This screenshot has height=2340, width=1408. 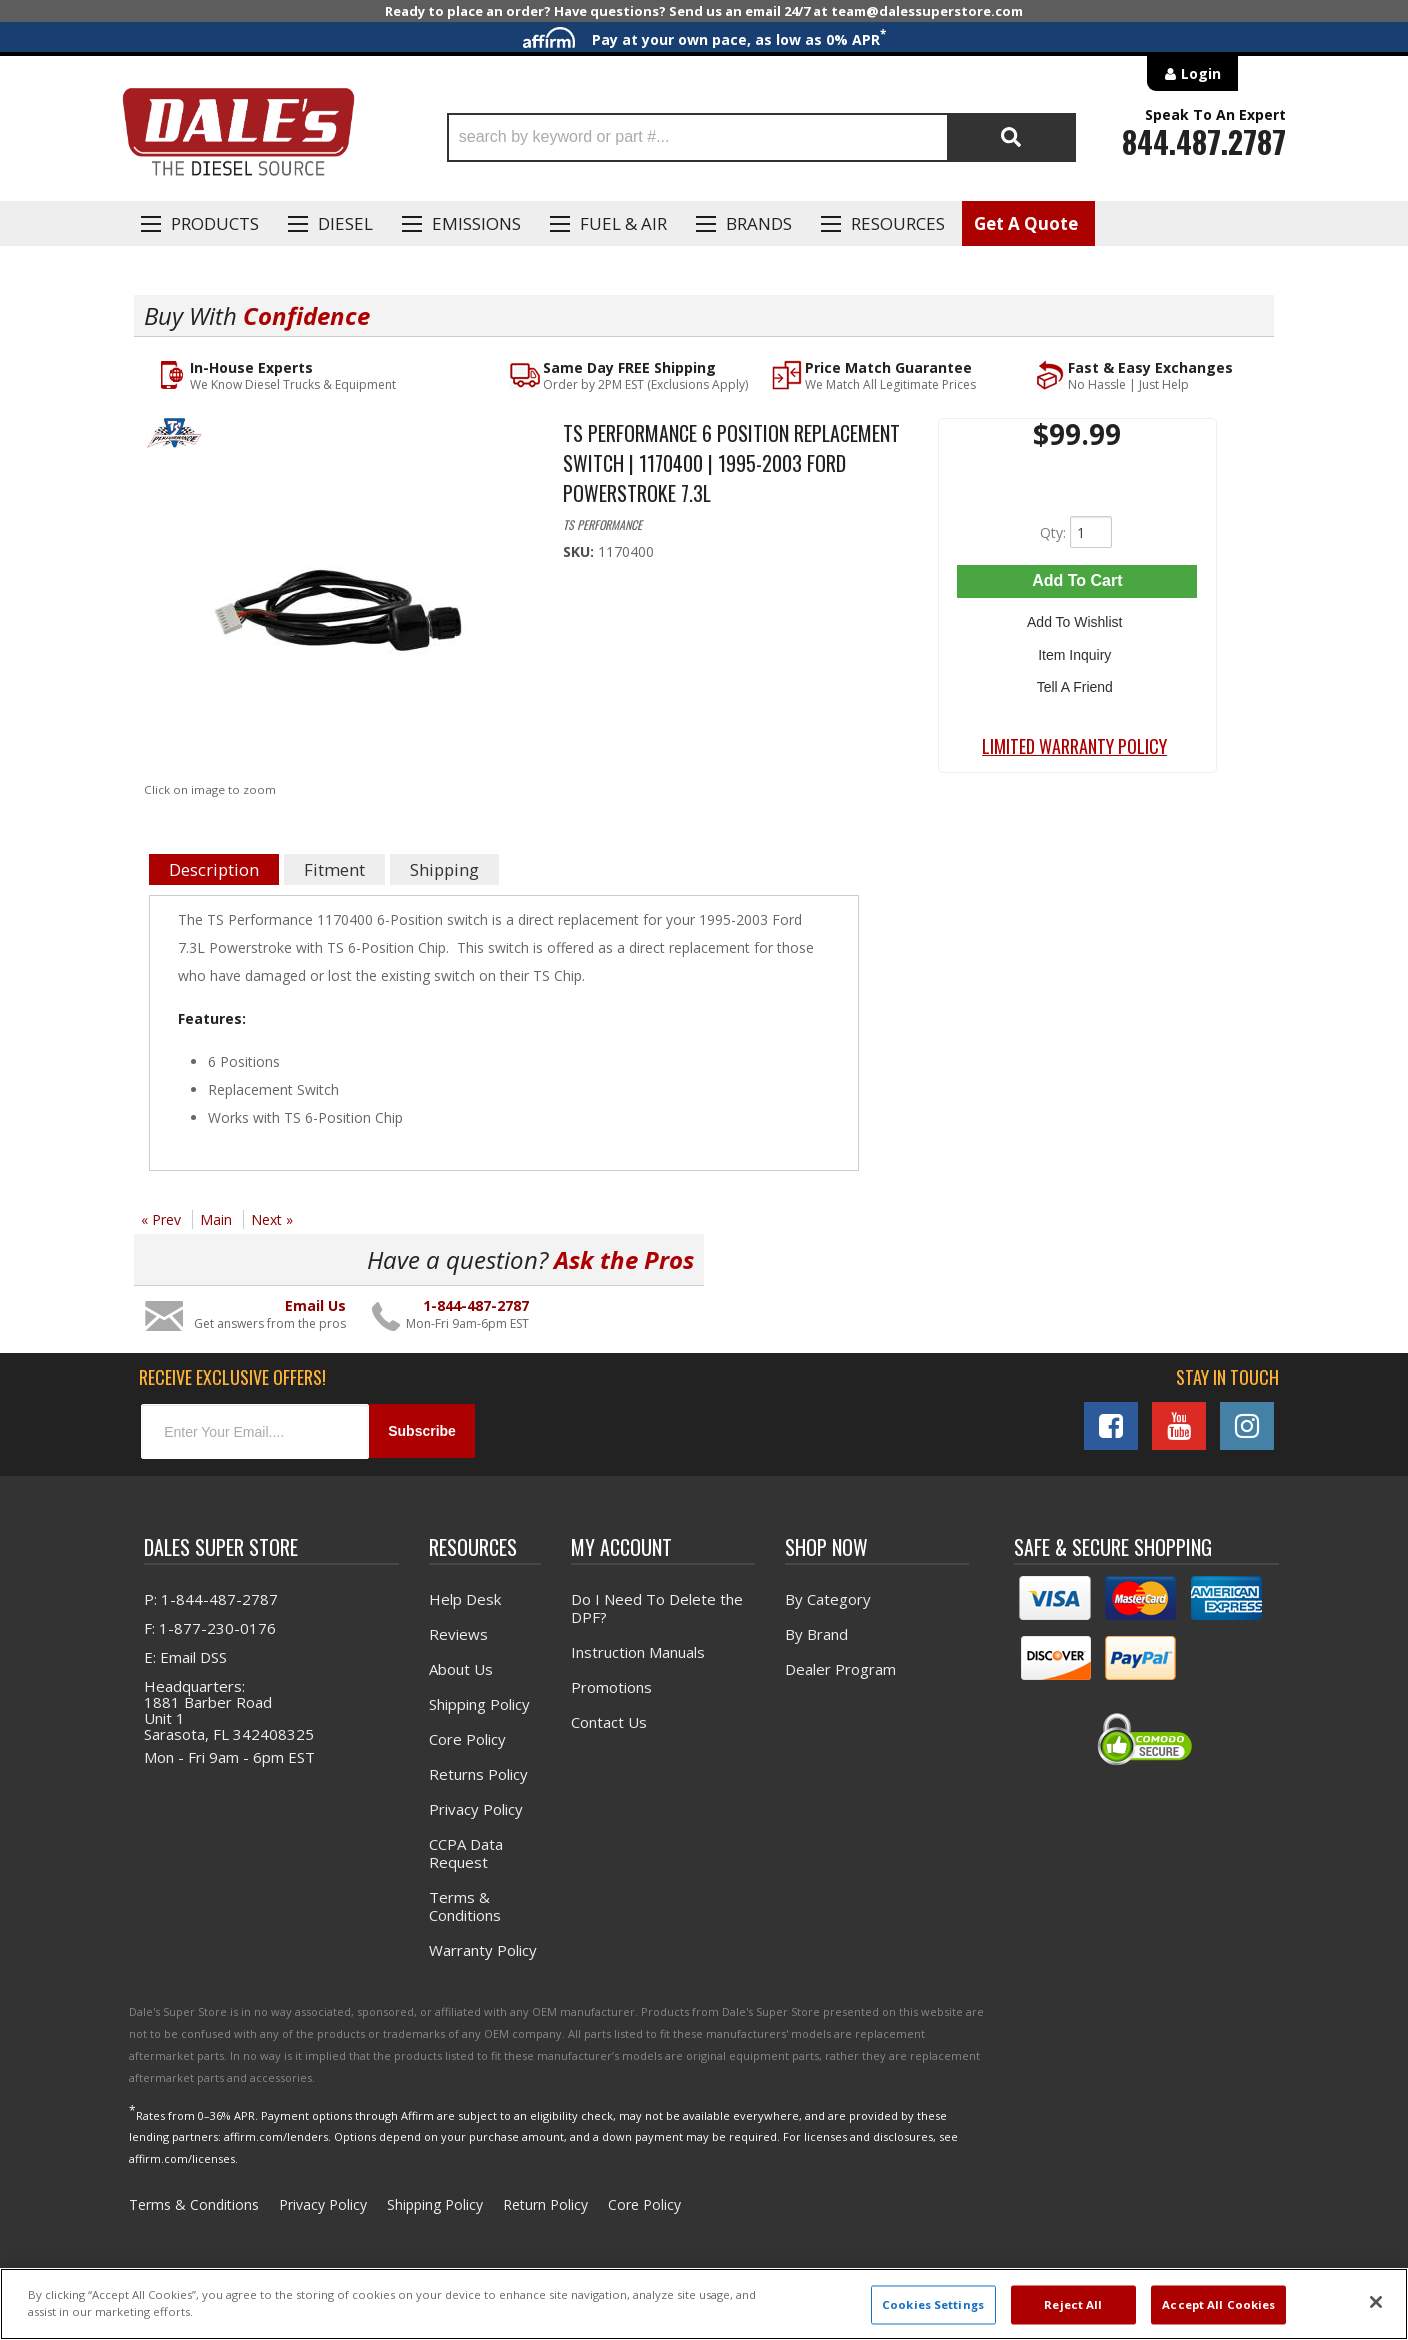 What do you see at coordinates (1376, 2302) in the screenshot?
I see `[Close]` at bounding box center [1376, 2302].